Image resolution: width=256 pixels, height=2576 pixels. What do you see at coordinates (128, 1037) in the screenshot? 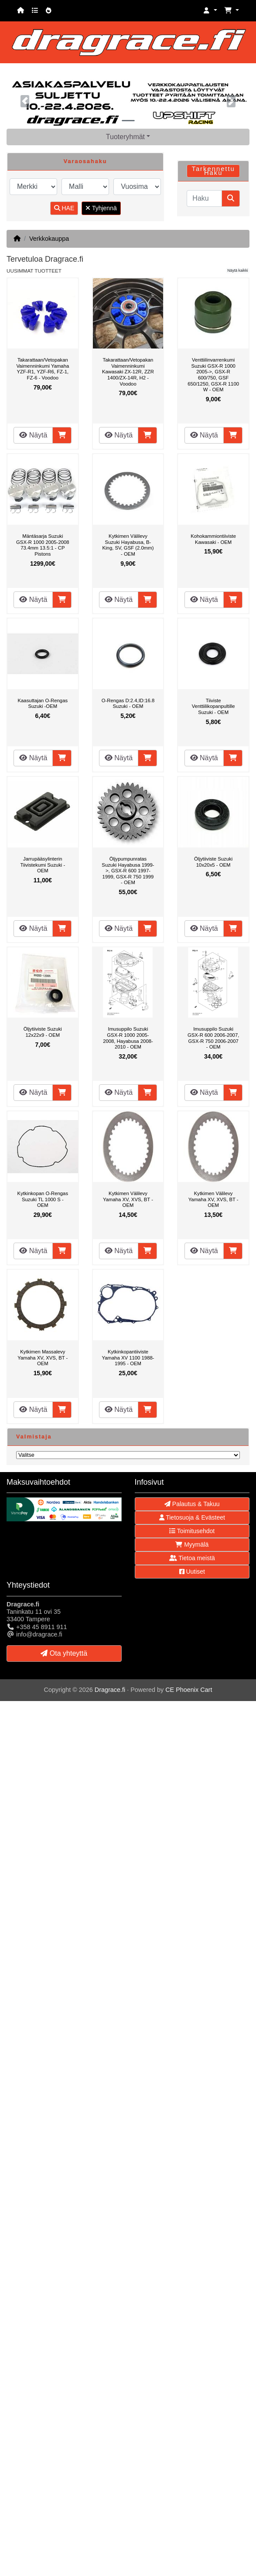
I see `Imusuppilo Suzuki GSX-R 1000 2005-2008, Hayabusa 2008-2010 - OEM` at bounding box center [128, 1037].